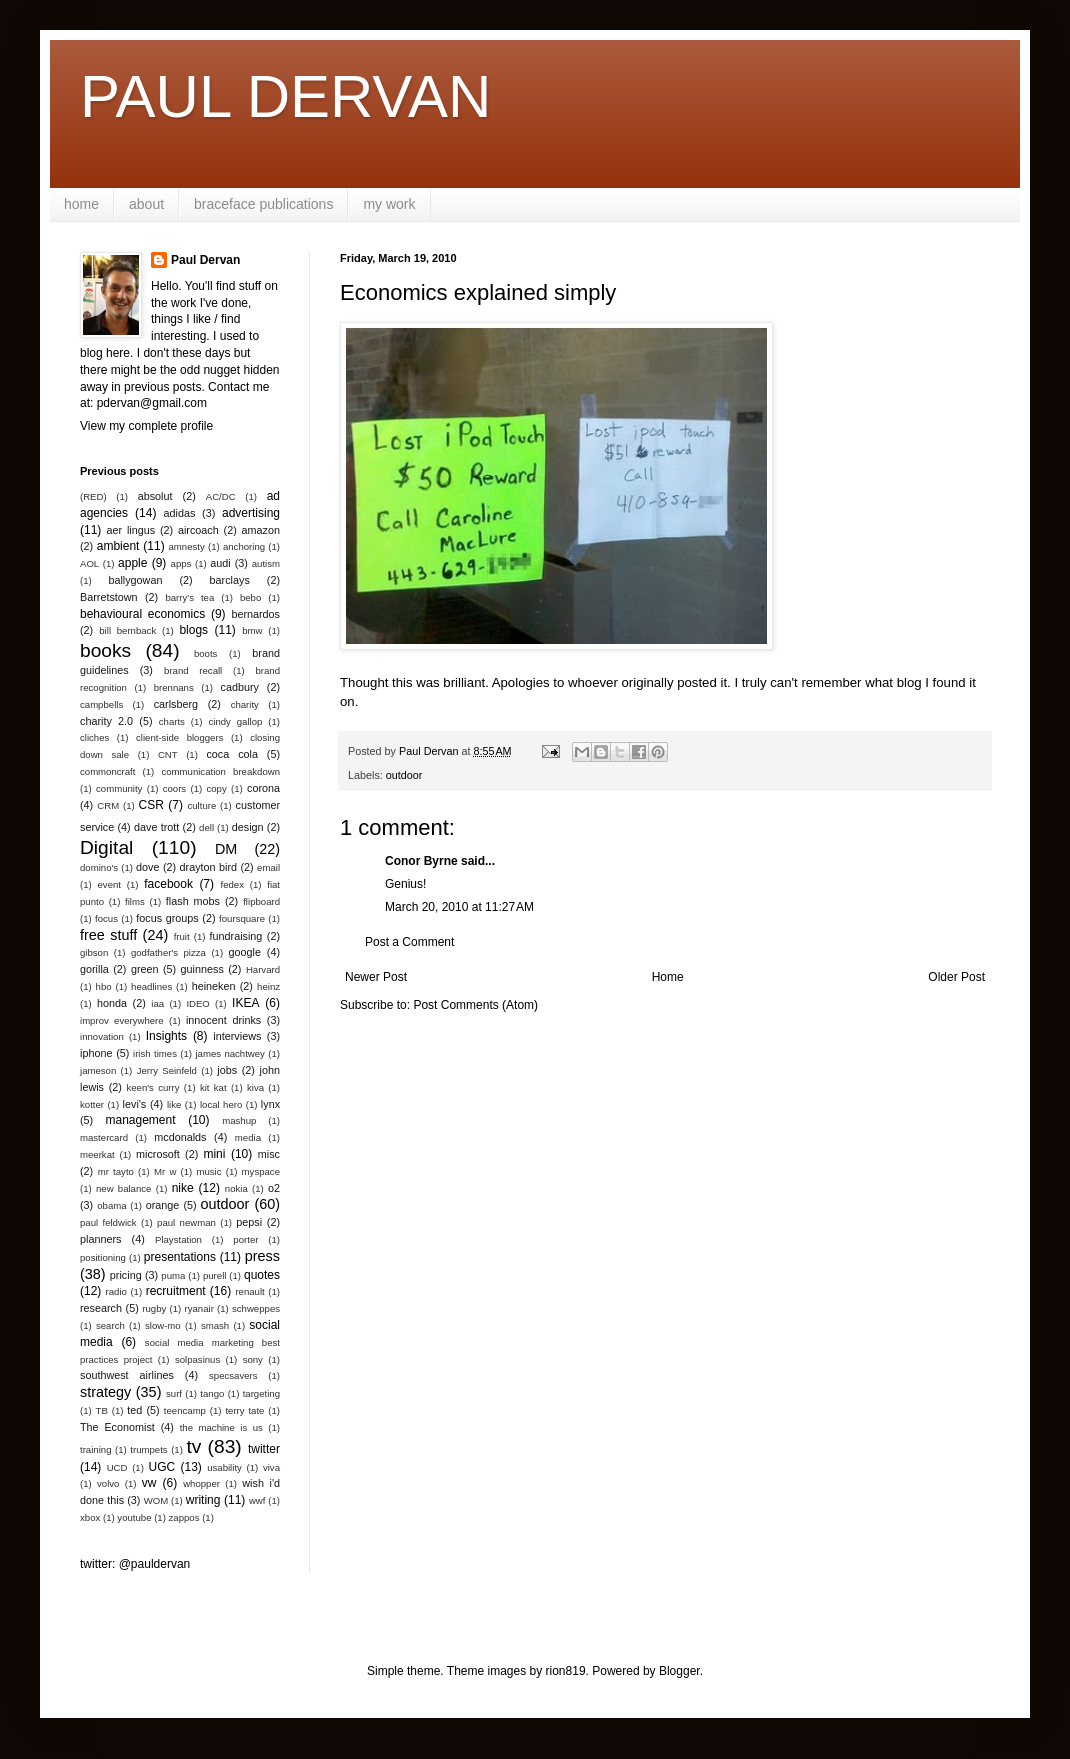 This screenshot has width=1070, height=1759. Describe the element at coordinates (173, 1275) in the screenshot. I see `puma` at that location.